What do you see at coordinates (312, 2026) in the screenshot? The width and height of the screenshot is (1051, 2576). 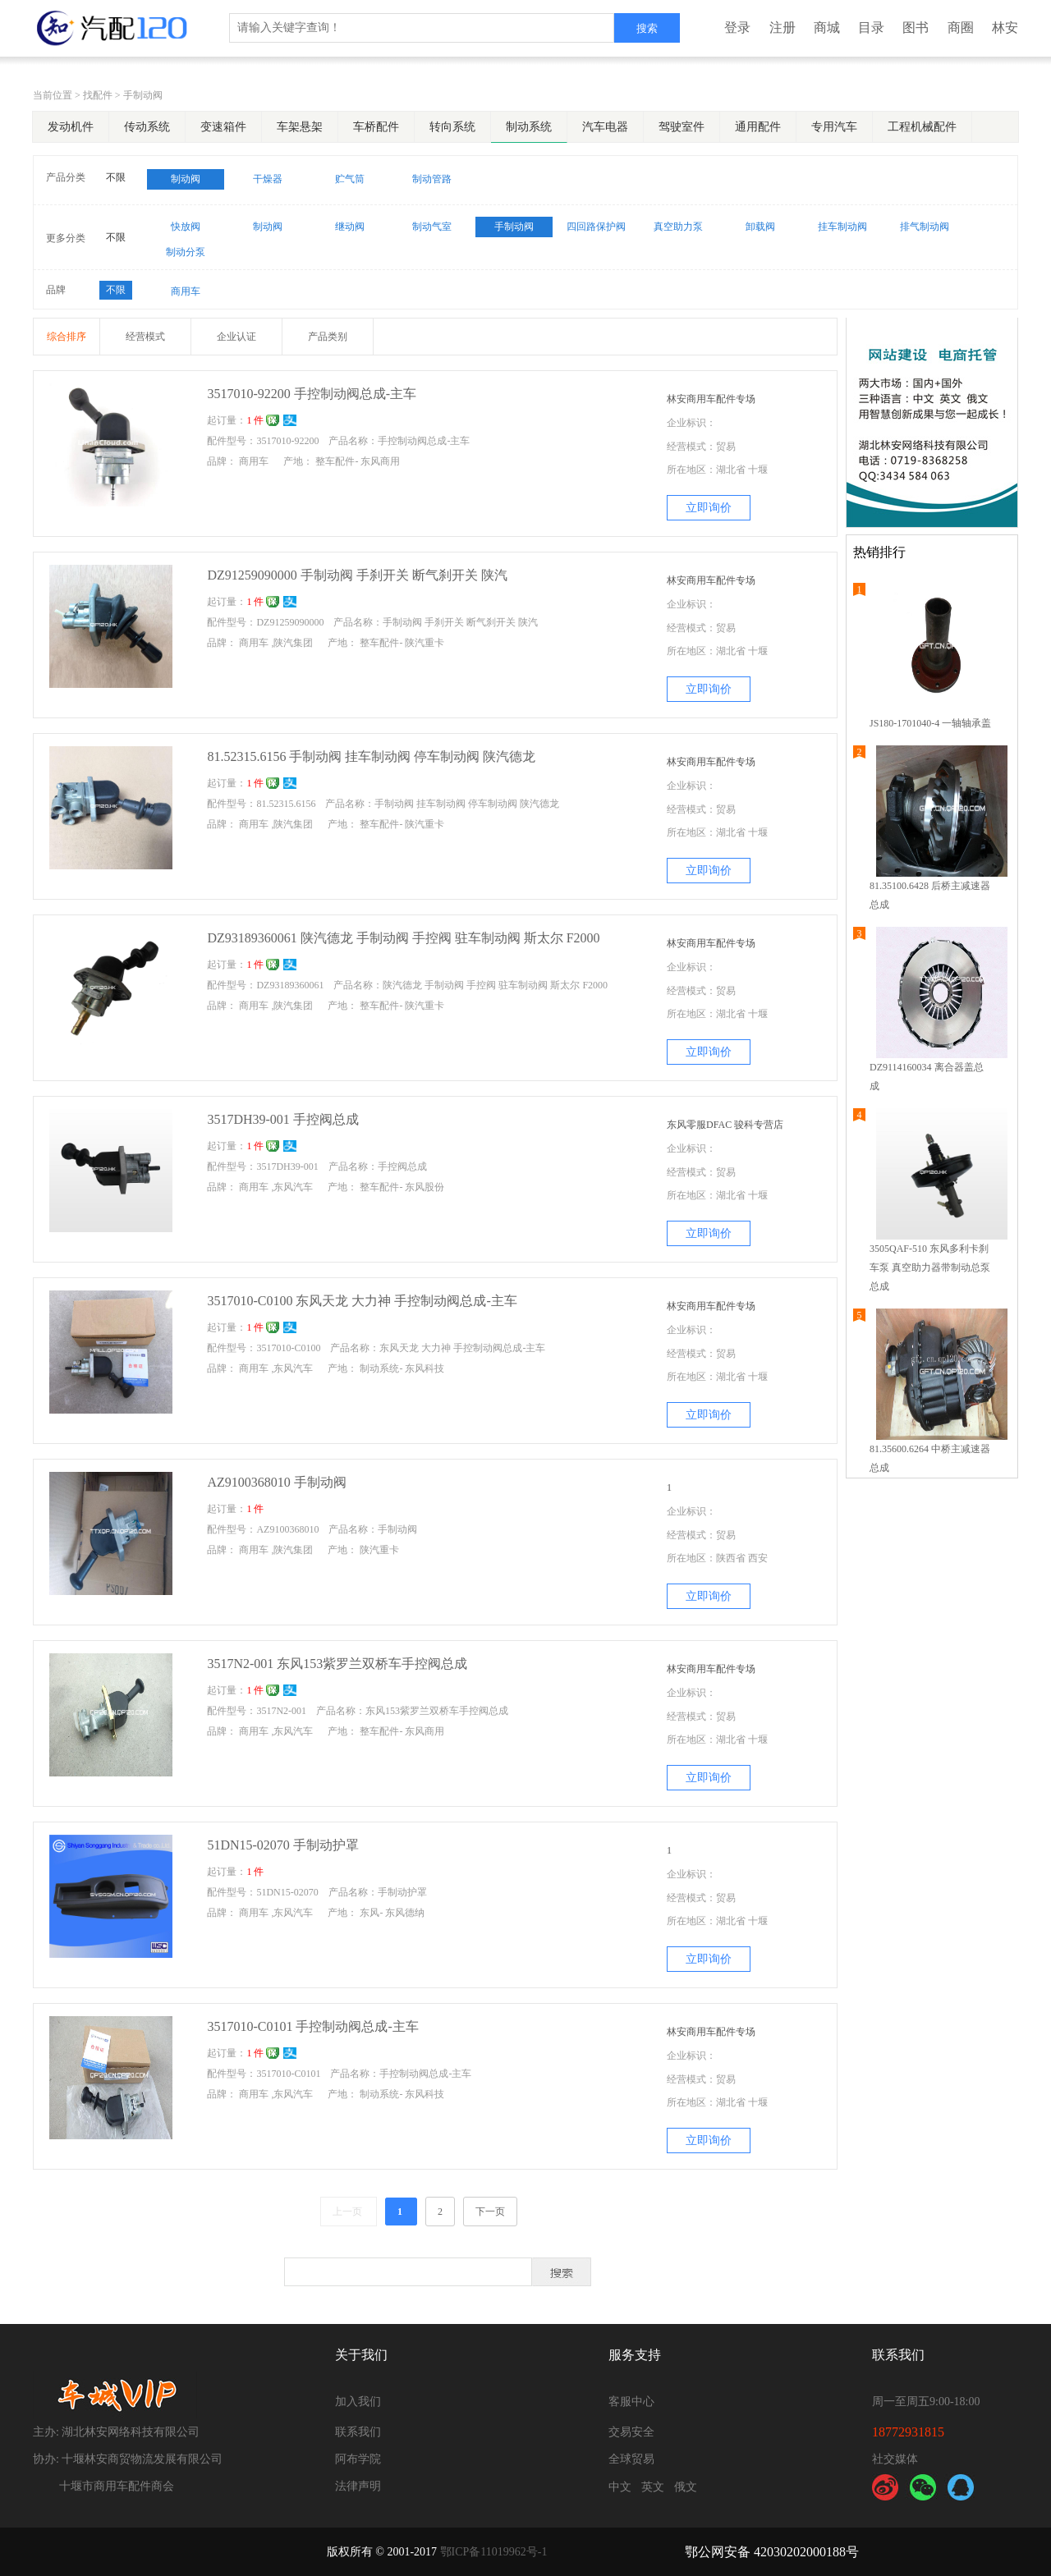 I see `3517010-C0101 手控制动阀总成-主车` at bounding box center [312, 2026].